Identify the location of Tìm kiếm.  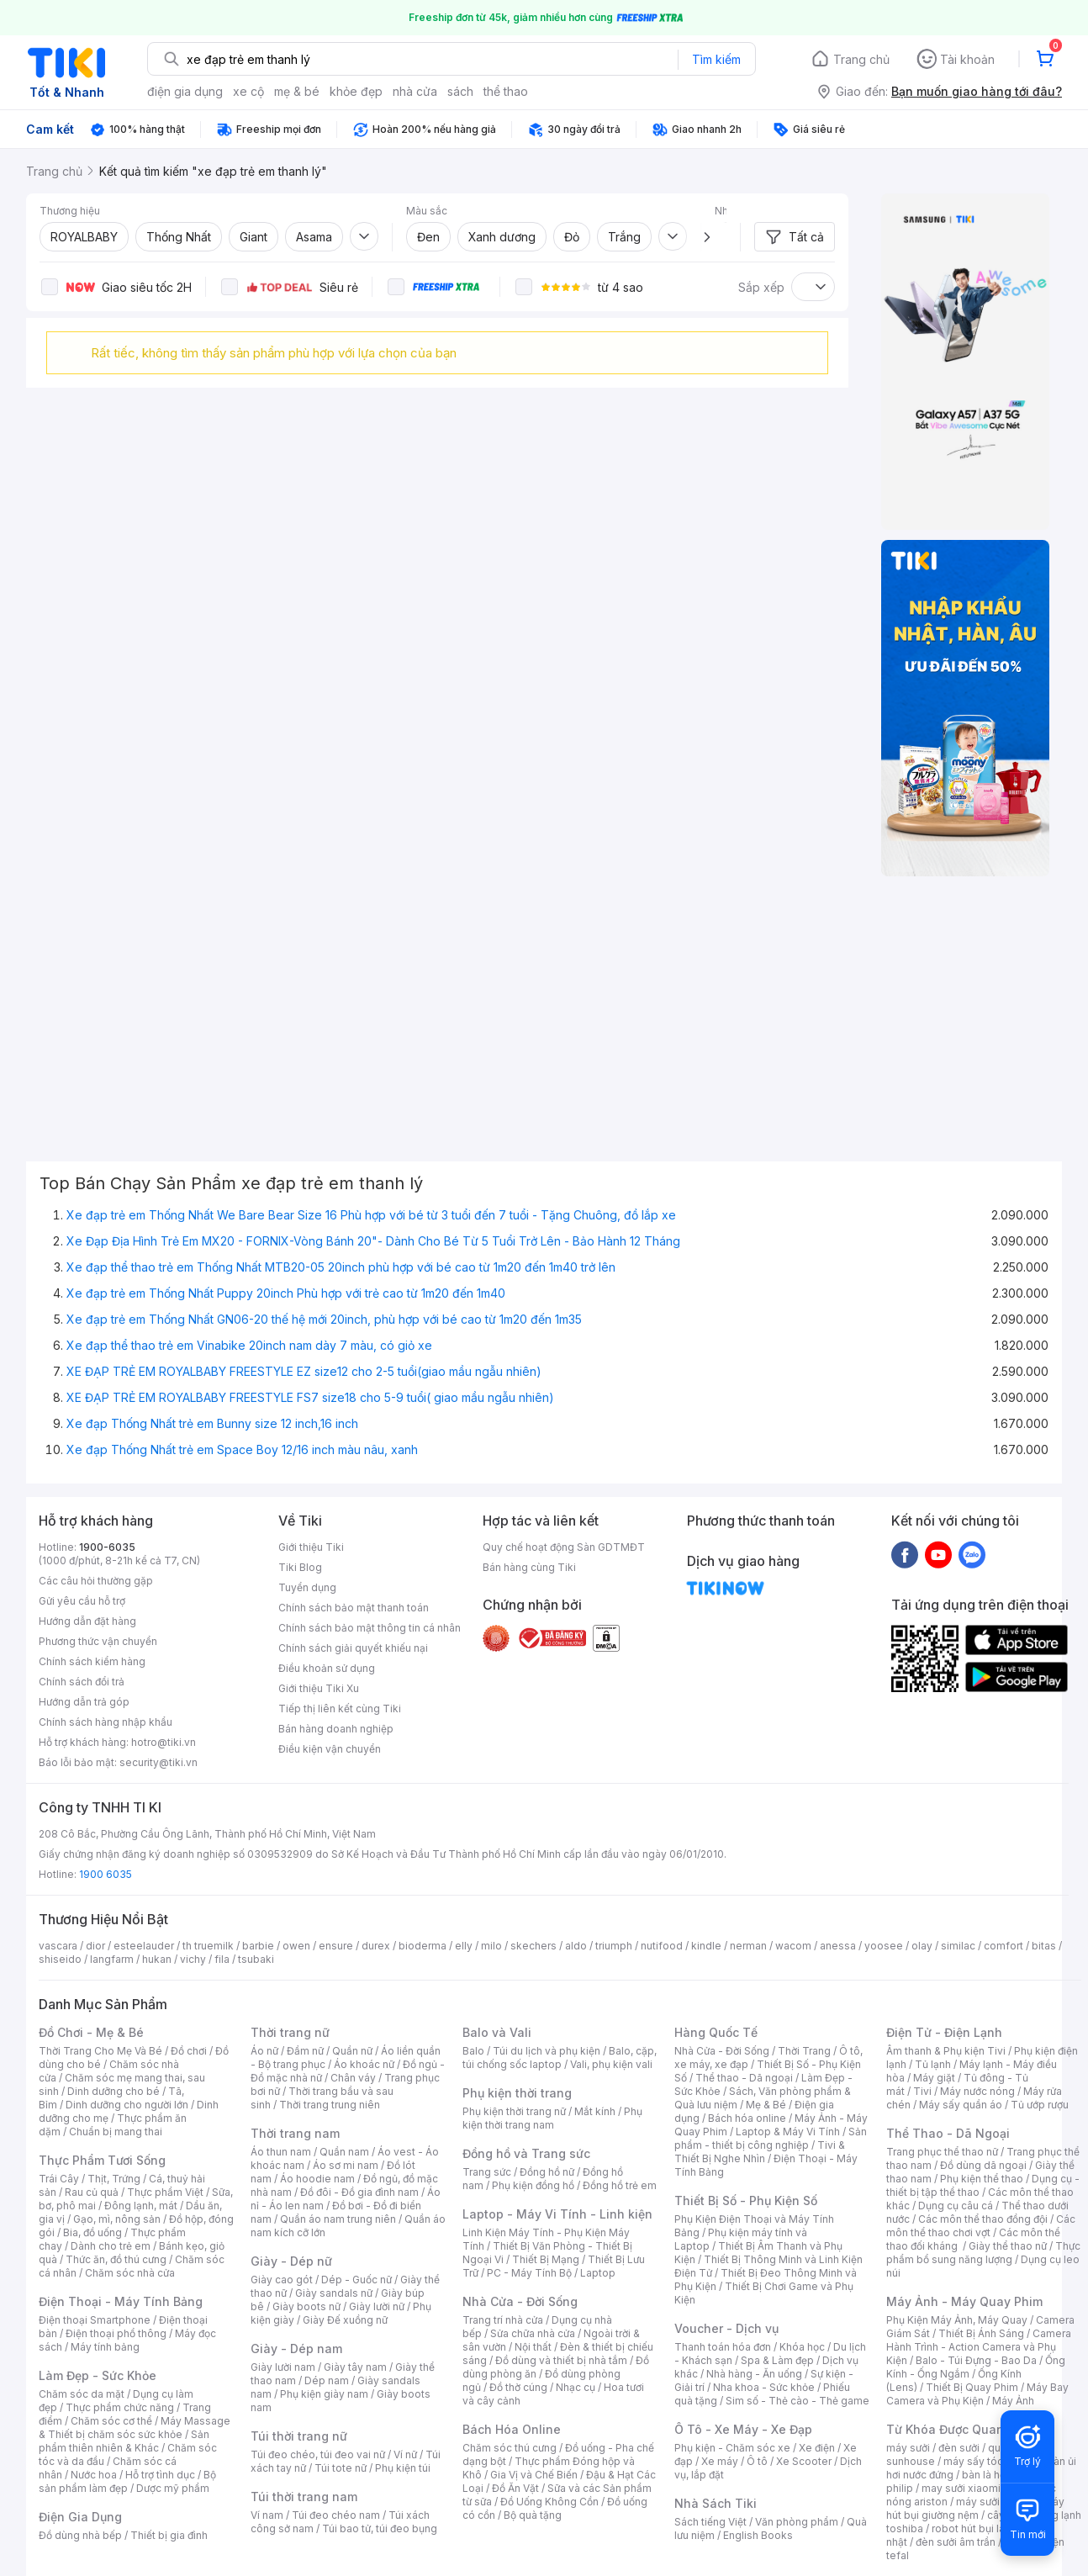
(716, 59).